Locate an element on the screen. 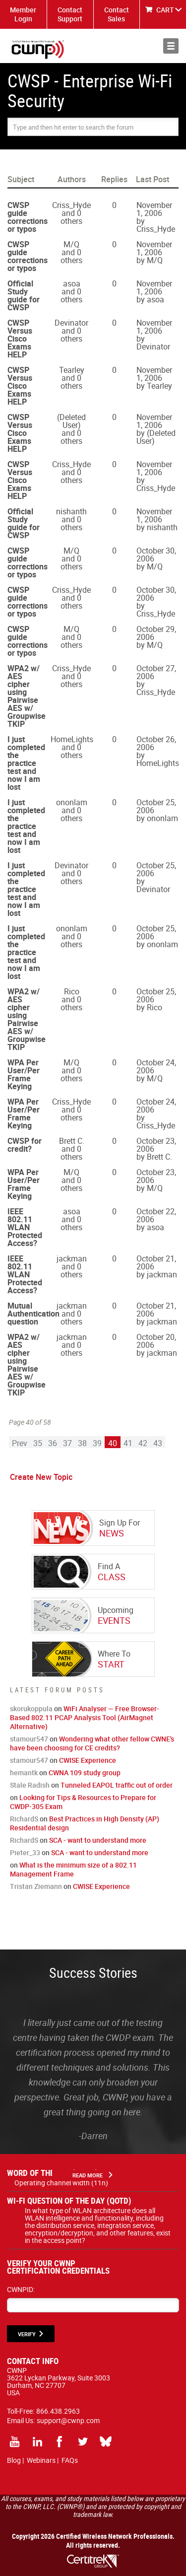 The height and width of the screenshot is (2576, 186). Wondering what other fellow CWNE's have been choosing for CE credits? is located at coordinates (92, 1743).